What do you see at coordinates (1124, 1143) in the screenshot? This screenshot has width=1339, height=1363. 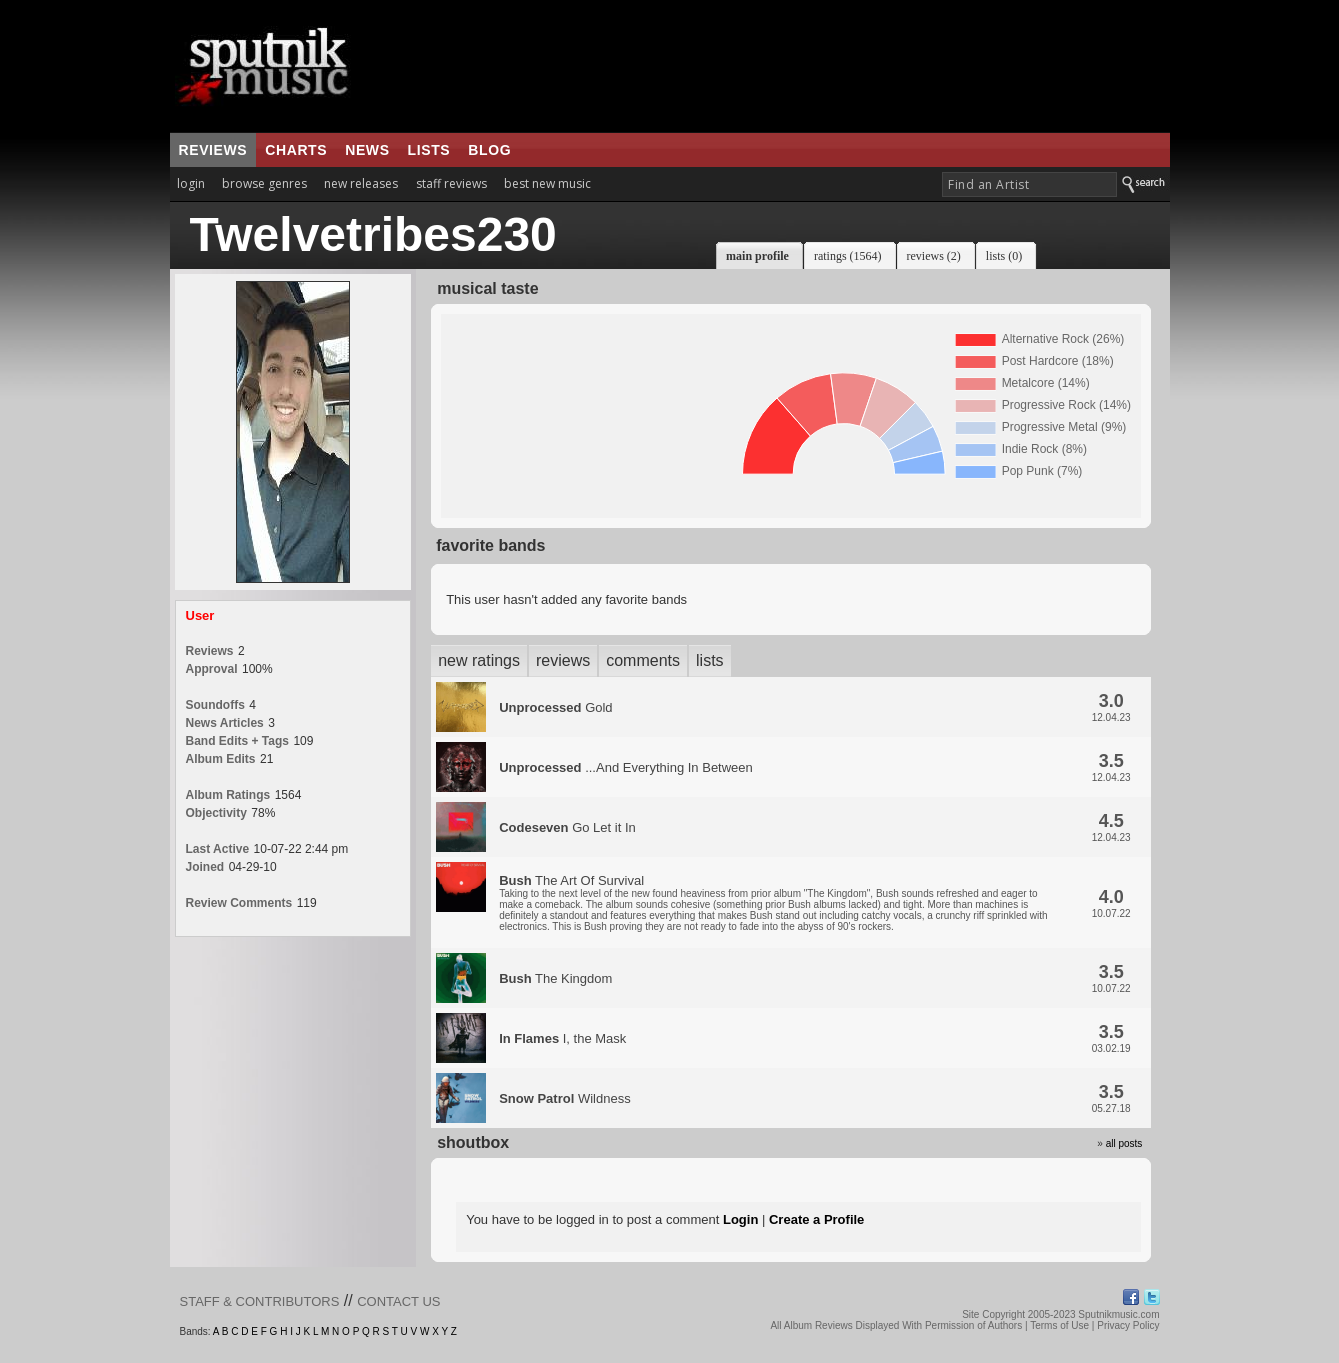 I see `all posts` at bounding box center [1124, 1143].